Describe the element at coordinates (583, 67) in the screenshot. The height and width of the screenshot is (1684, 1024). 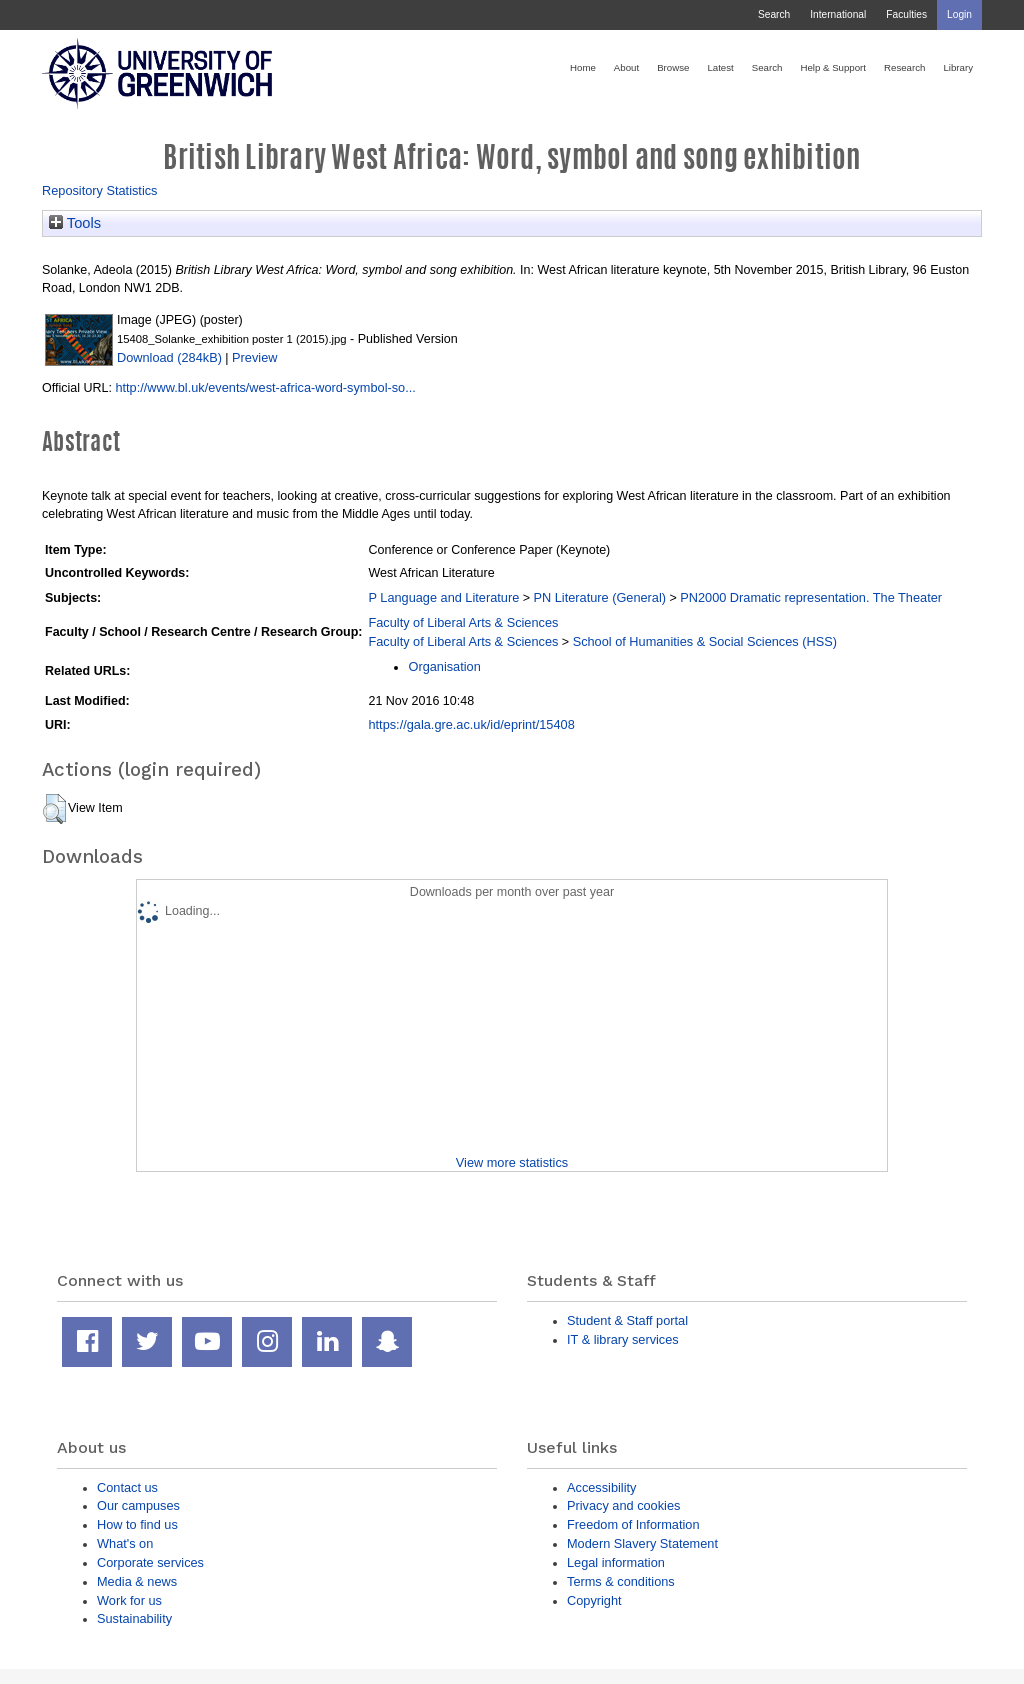
I see `Home` at that location.